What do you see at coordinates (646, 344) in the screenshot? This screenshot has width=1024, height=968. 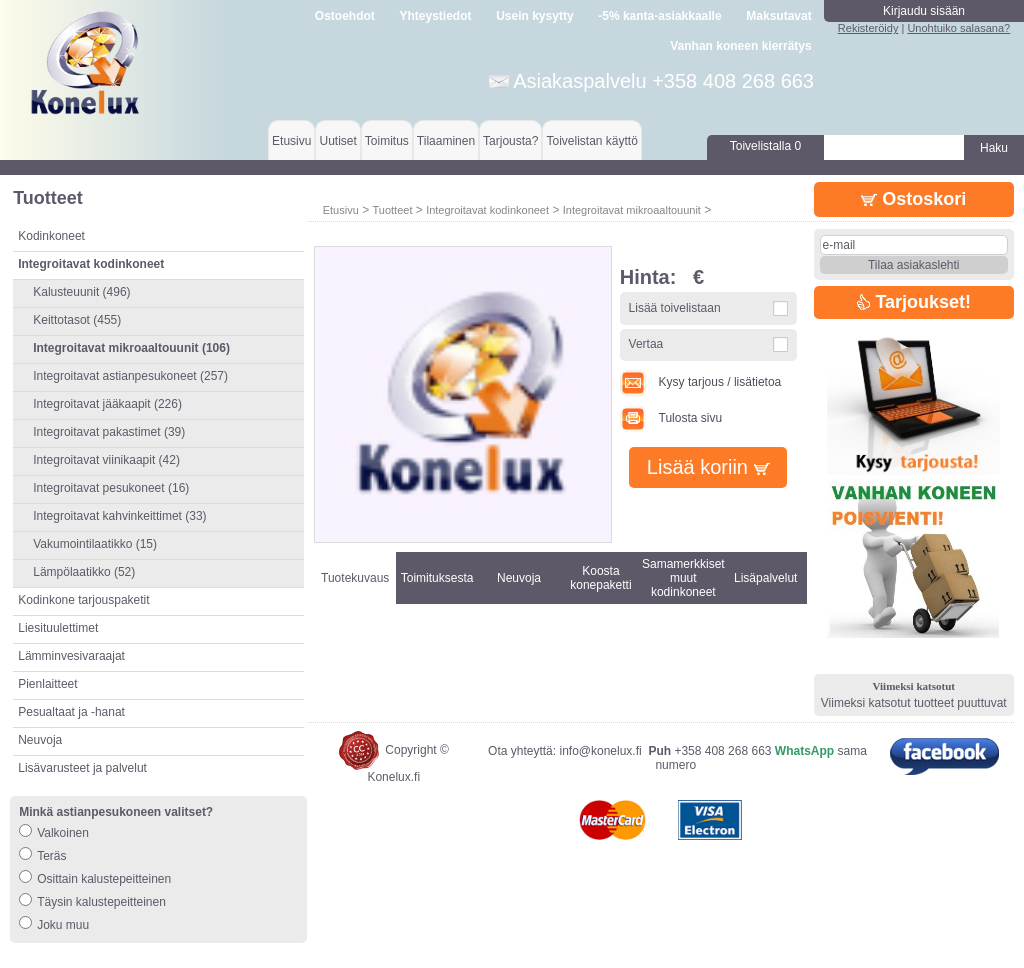 I see `Vertaa` at bounding box center [646, 344].